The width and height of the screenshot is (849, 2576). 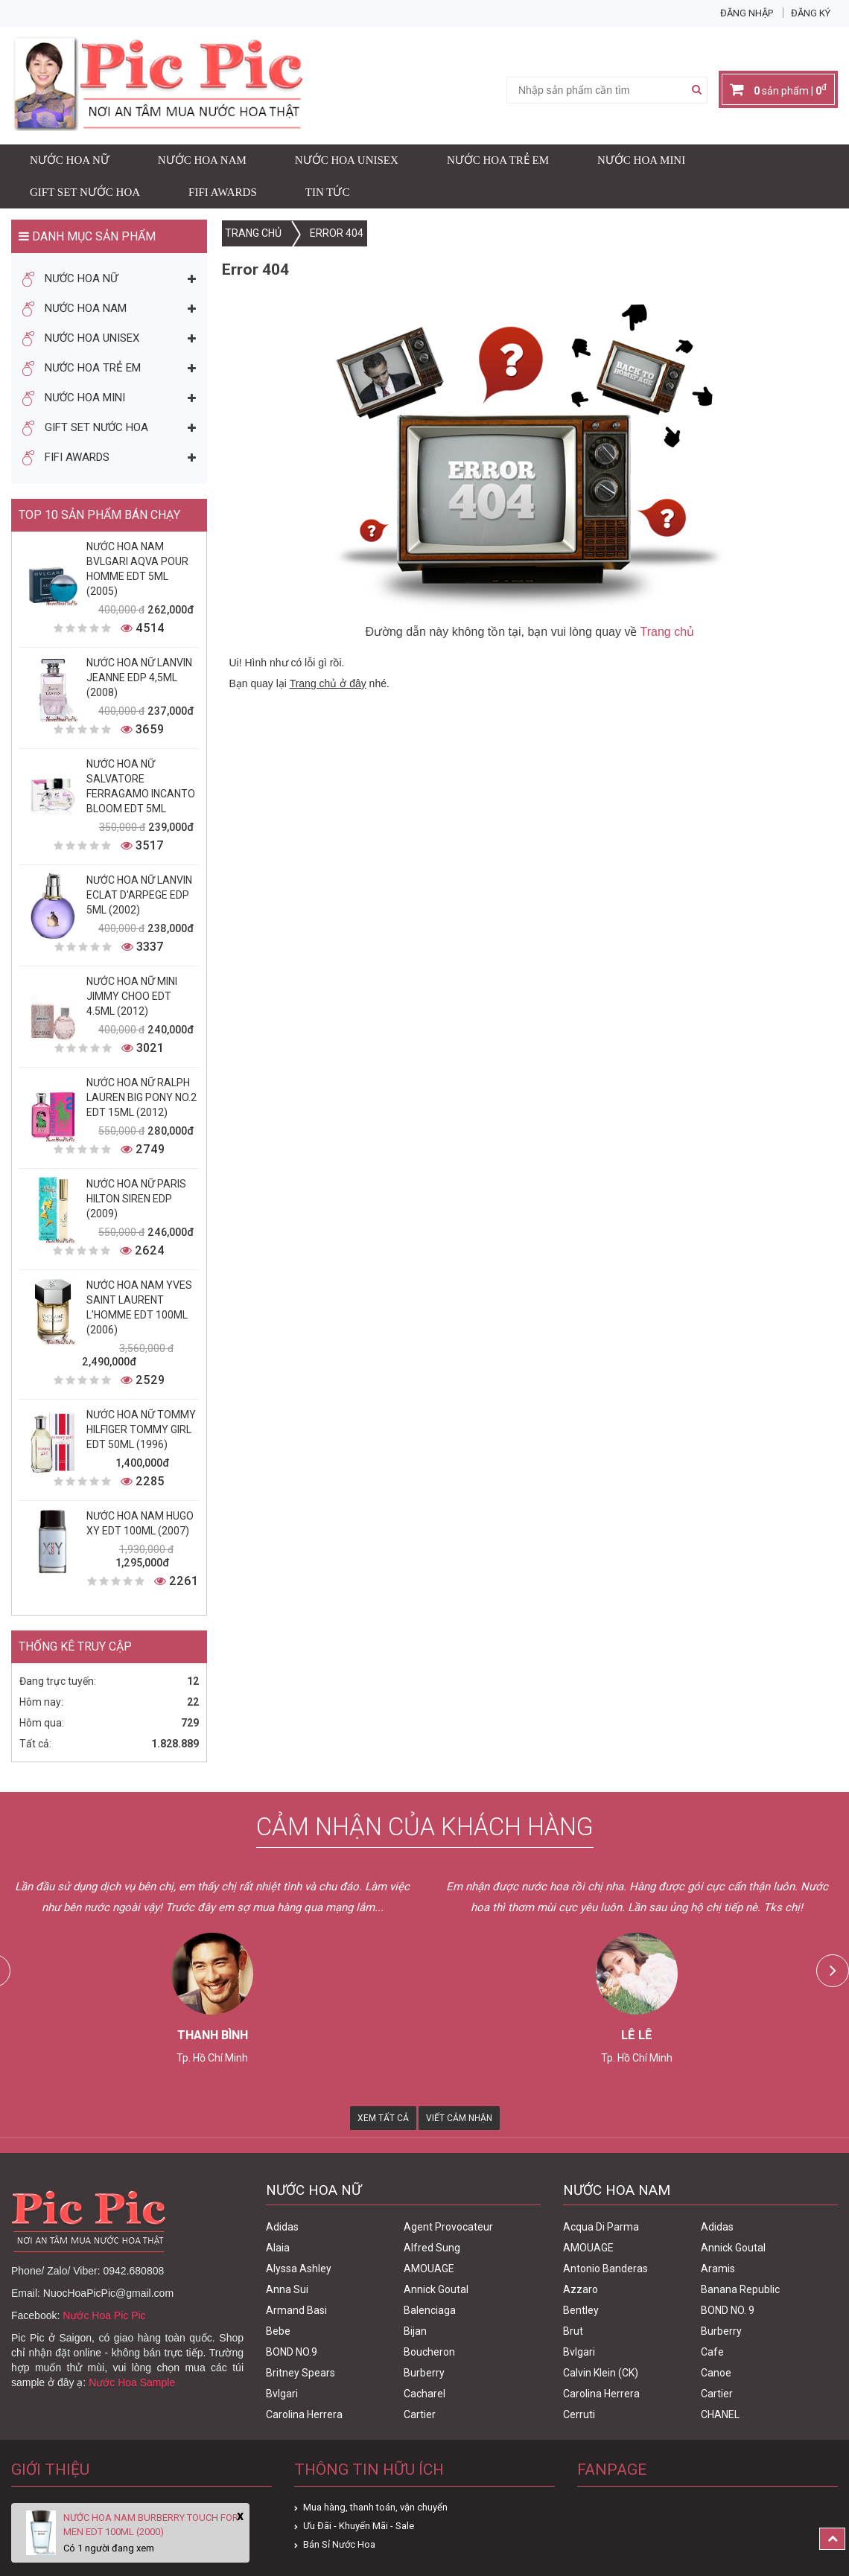 I want to click on Nước Hoa Nữ Ralph Lauren Big Pony No.2 edt 15ml (2012), so click(x=141, y=1097).